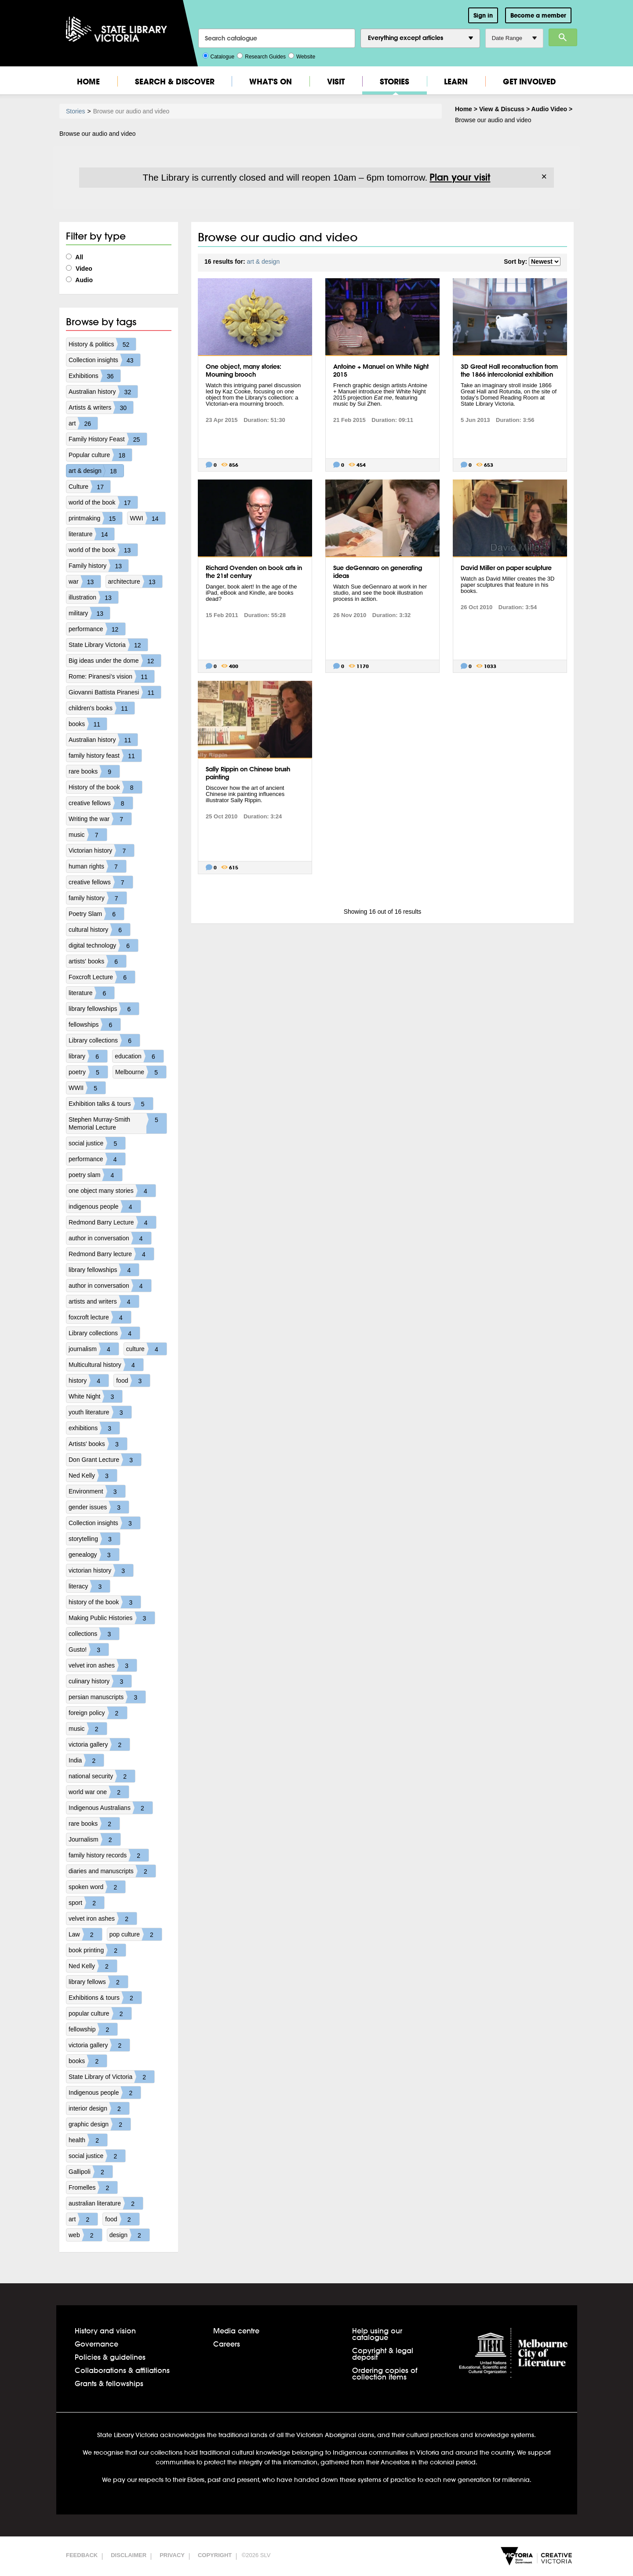 The width and height of the screenshot is (633, 2576). What do you see at coordinates (215, 2555) in the screenshot?
I see `Copyright` at bounding box center [215, 2555].